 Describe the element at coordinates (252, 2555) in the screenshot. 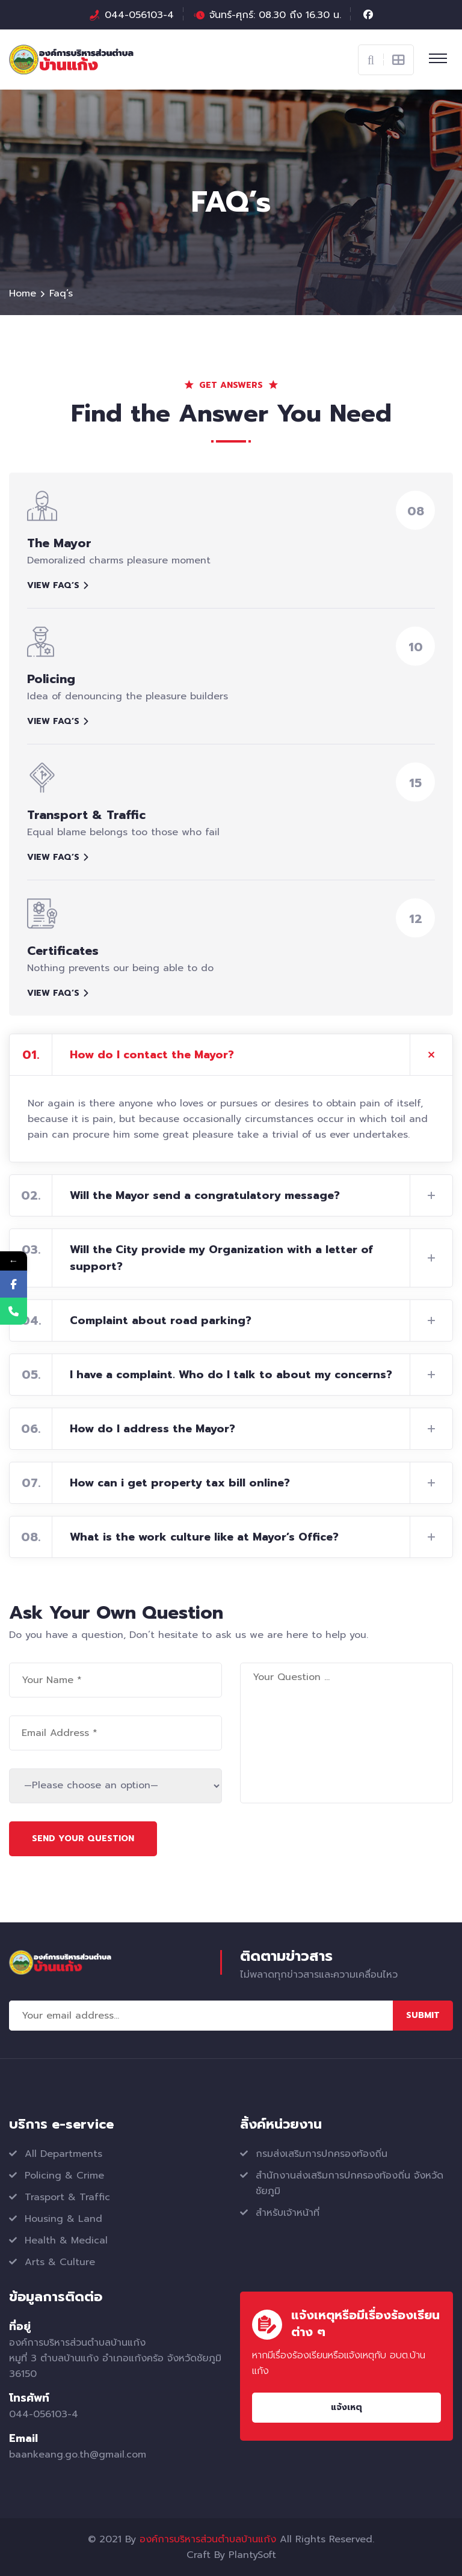

I see `PlantySoft` at that location.